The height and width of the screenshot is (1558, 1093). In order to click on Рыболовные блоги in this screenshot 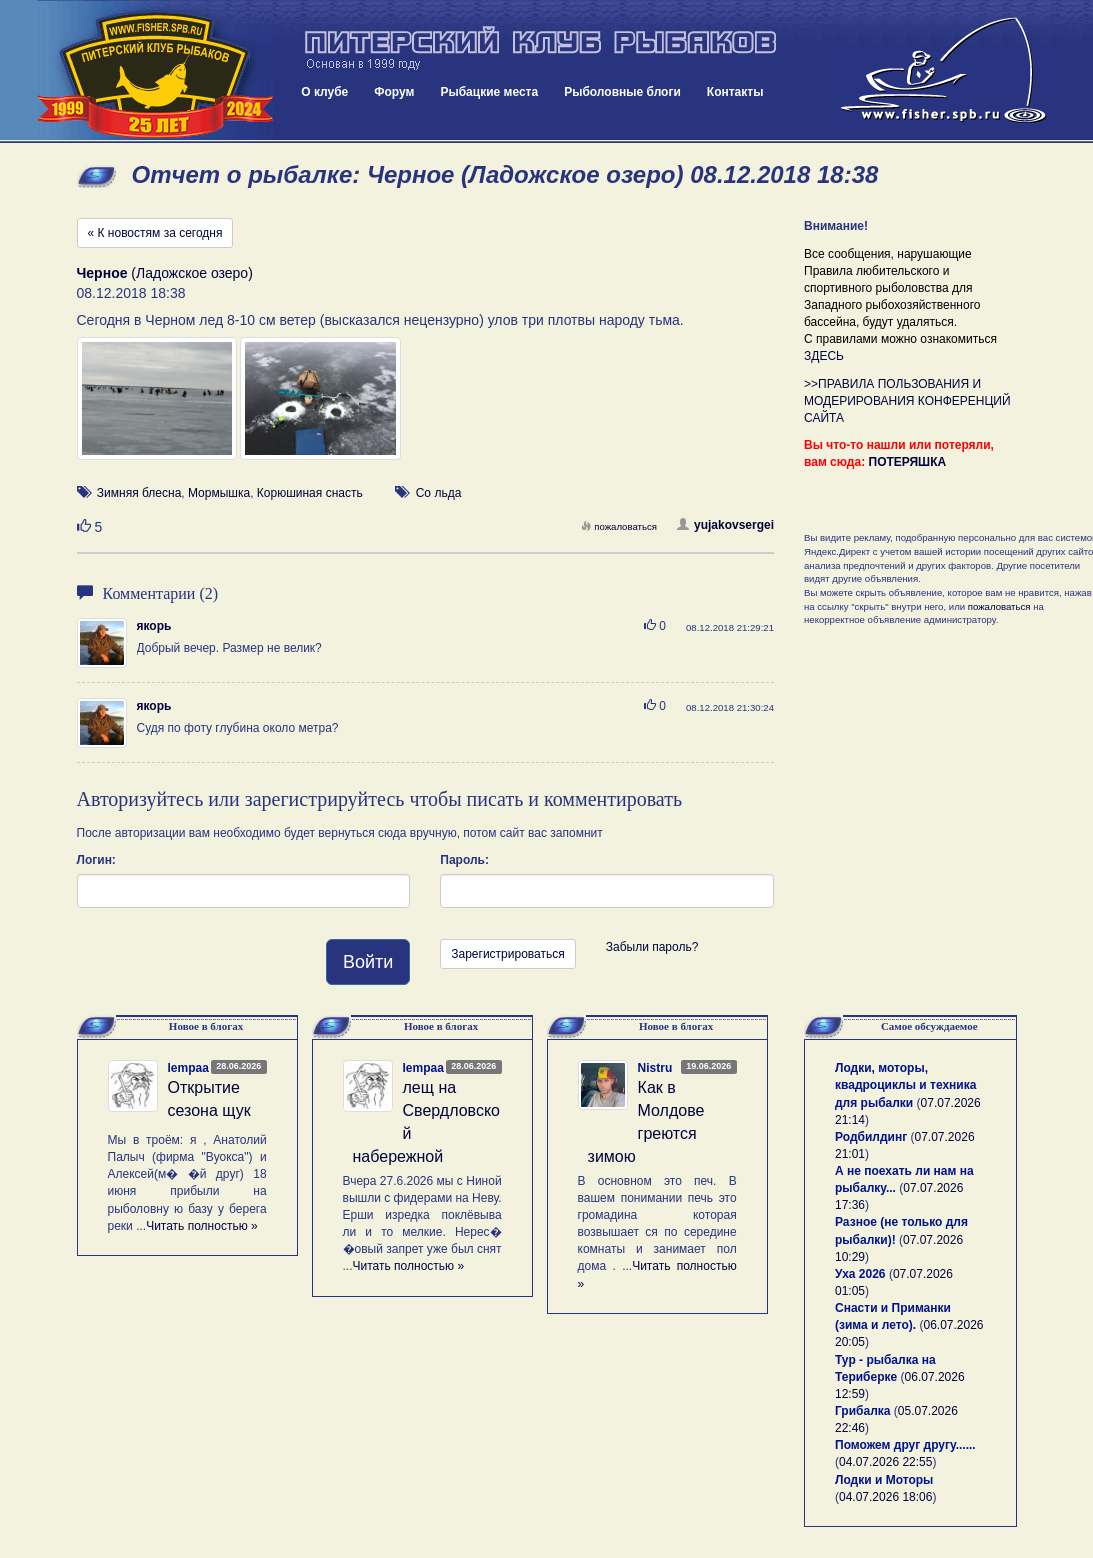, I will do `click(622, 92)`.